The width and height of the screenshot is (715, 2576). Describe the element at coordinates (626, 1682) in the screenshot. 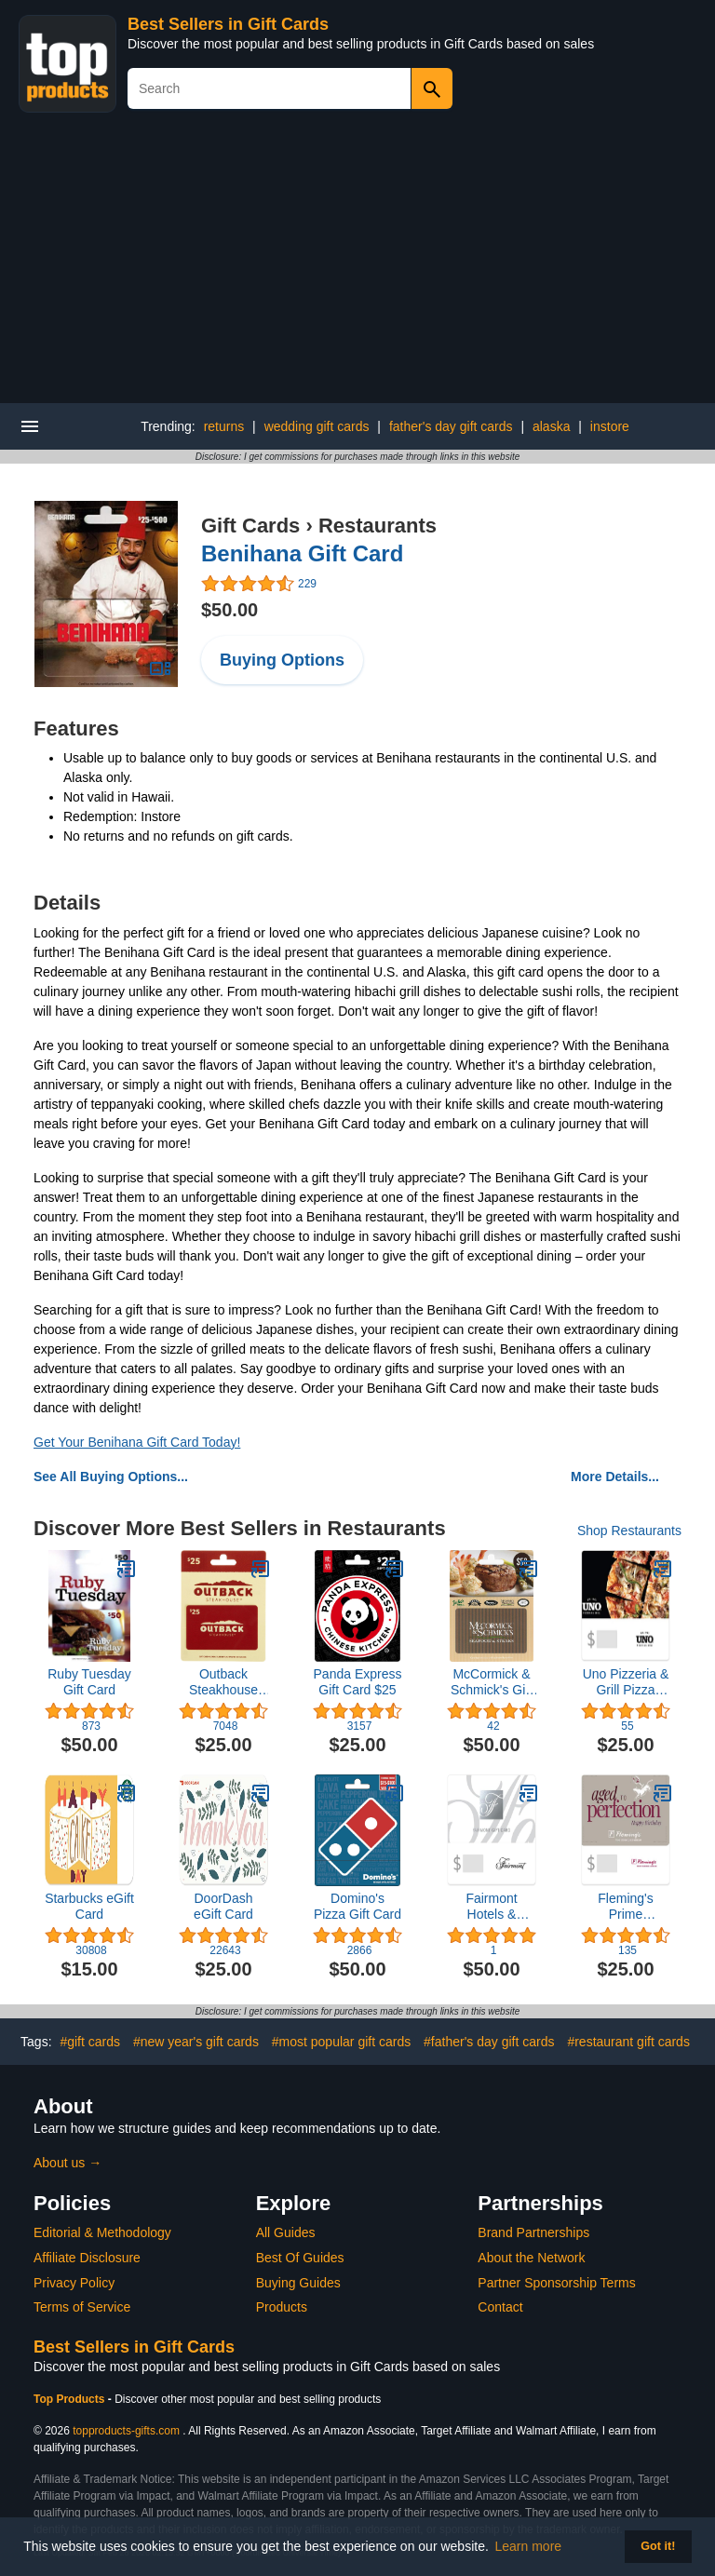

I see `Uno Pizzeria & Grill Pizza eGift Card` at that location.